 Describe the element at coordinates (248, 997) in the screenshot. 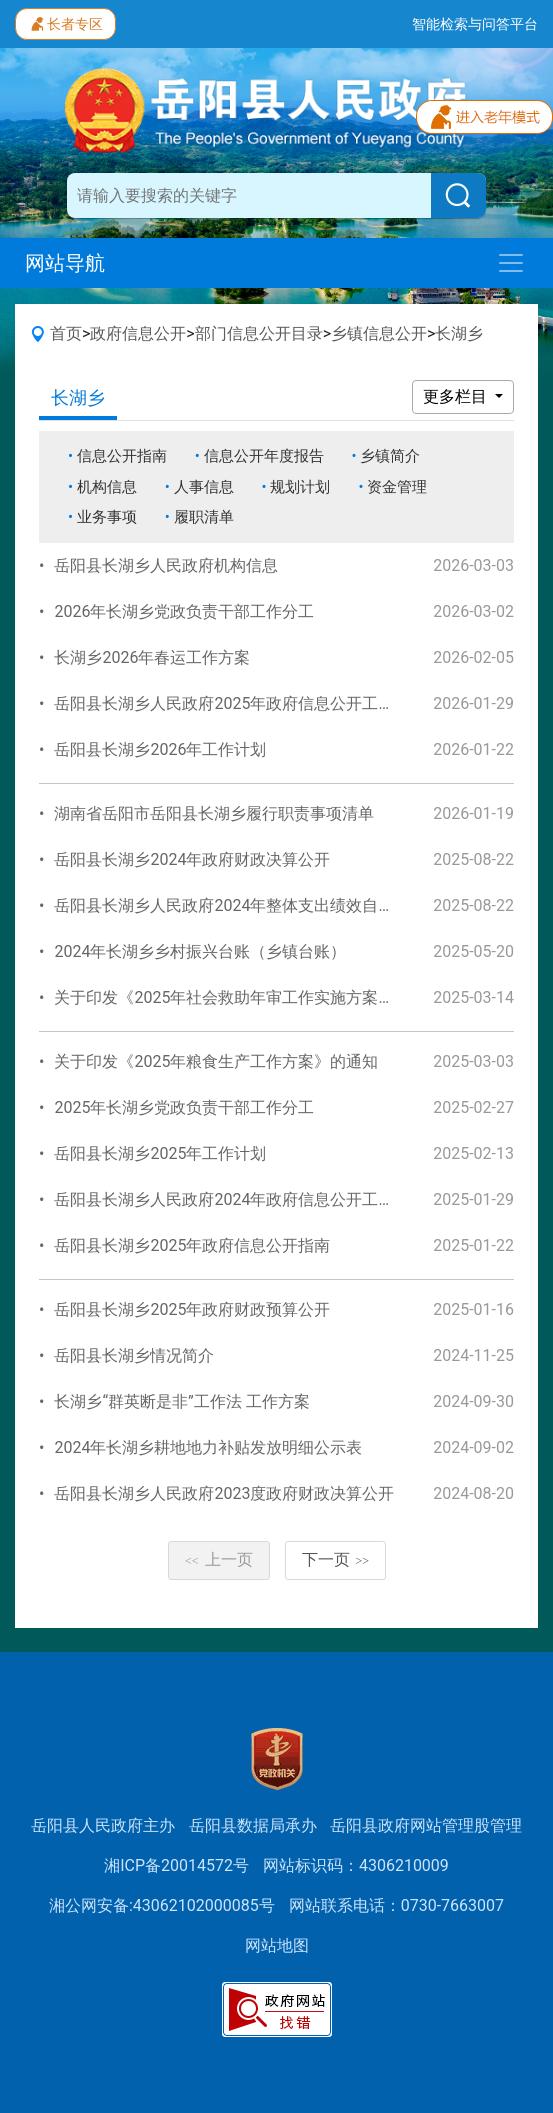

I see `关于印发《2025年社会救助年审工作实施方案》的通知` at that location.